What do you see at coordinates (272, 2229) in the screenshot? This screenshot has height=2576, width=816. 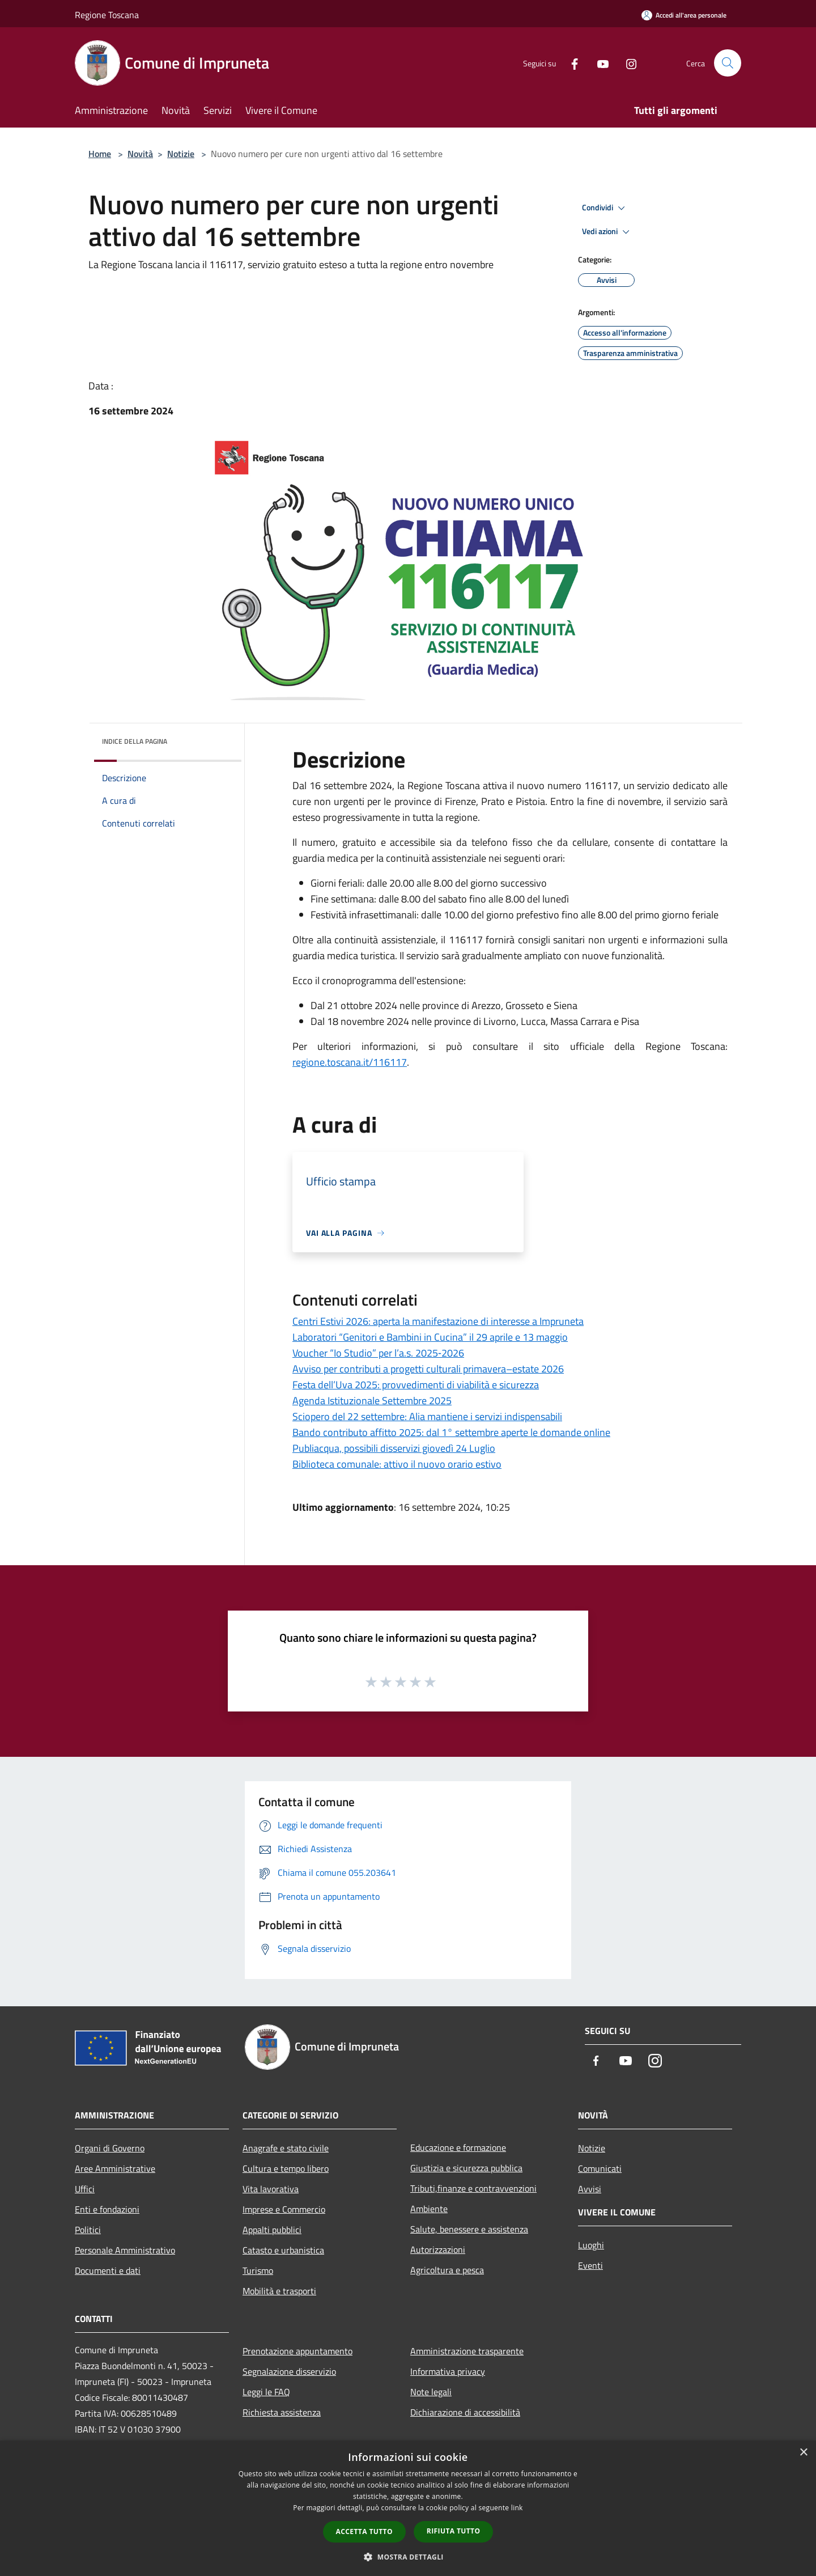 I see `Appalti pubblici` at bounding box center [272, 2229].